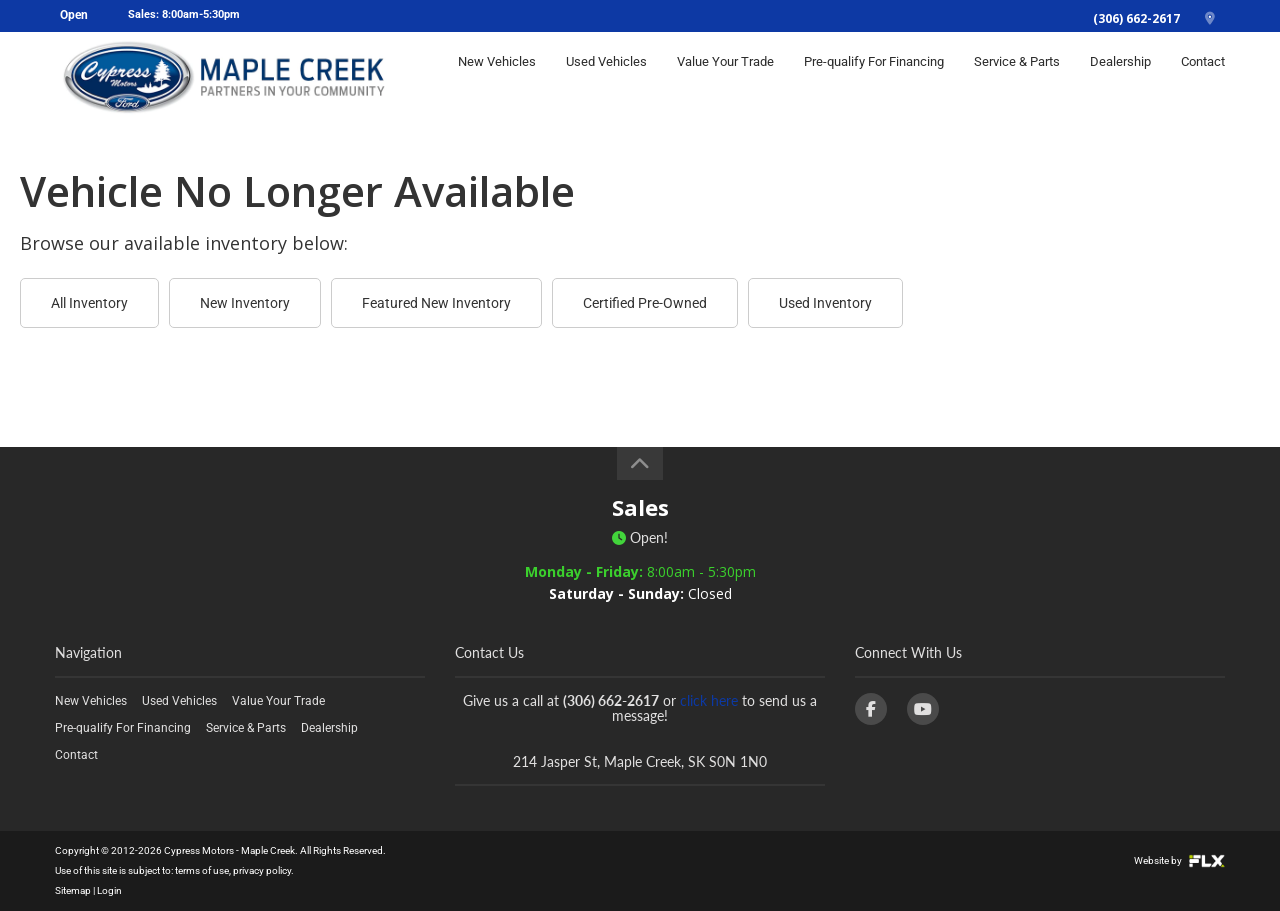 The height and width of the screenshot is (911, 1280). I want to click on Website by, so click(1179, 860).